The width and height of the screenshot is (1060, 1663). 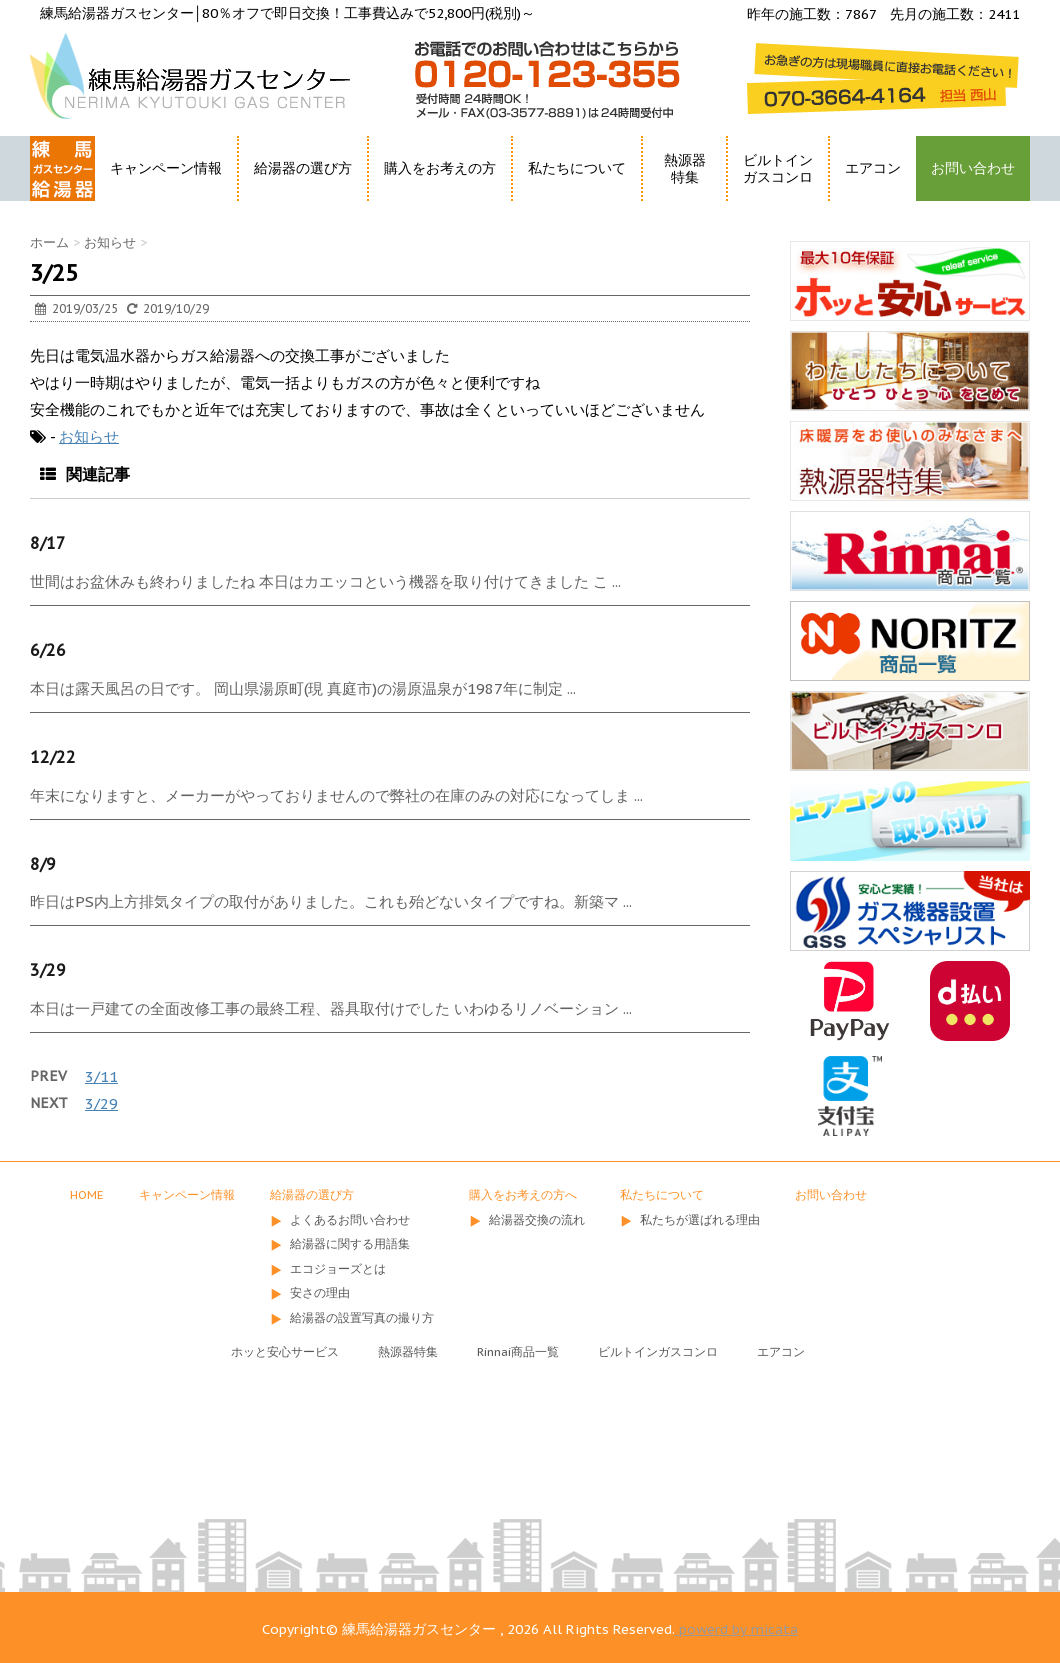 What do you see at coordinates (48, 543) in the screenshot?
I see `8/17` at bounding box center [48, 543].